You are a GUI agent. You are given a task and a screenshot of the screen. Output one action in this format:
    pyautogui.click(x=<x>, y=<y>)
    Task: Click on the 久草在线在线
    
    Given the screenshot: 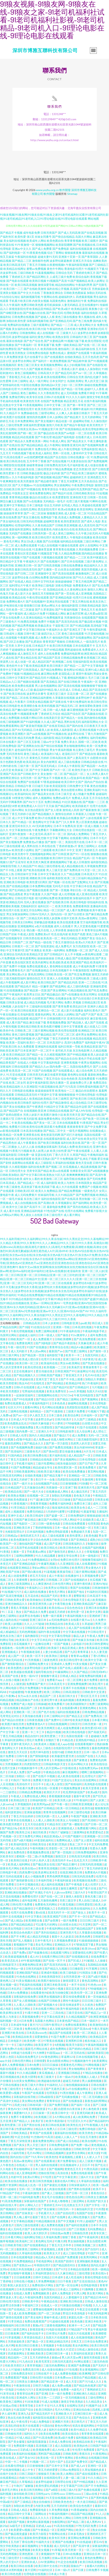 What is the action you would take?
    pyautogui.click(x=47, y=846)
    